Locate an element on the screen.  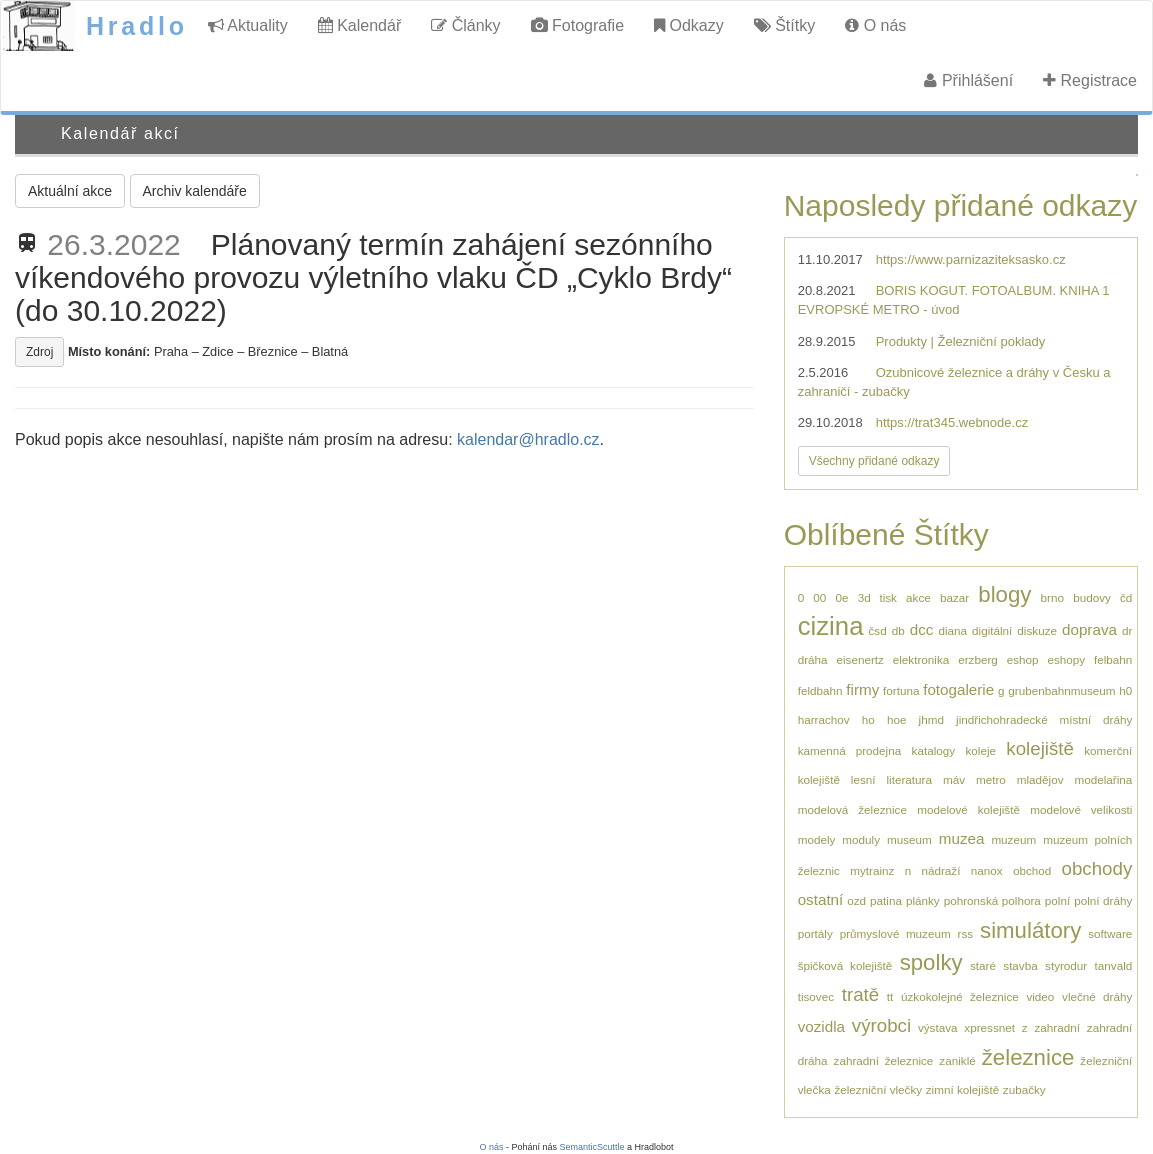
čsd is located at coordinates (877, 630).